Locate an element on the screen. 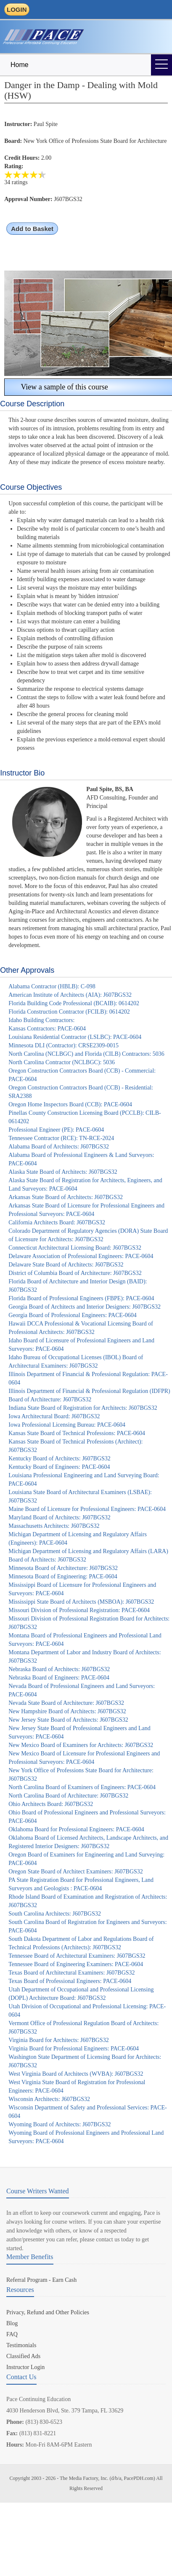 The width and height of the screenshot is (172, 2576). South Carolina Architects: J607BGS32 is located at coordinates (54, 1914).